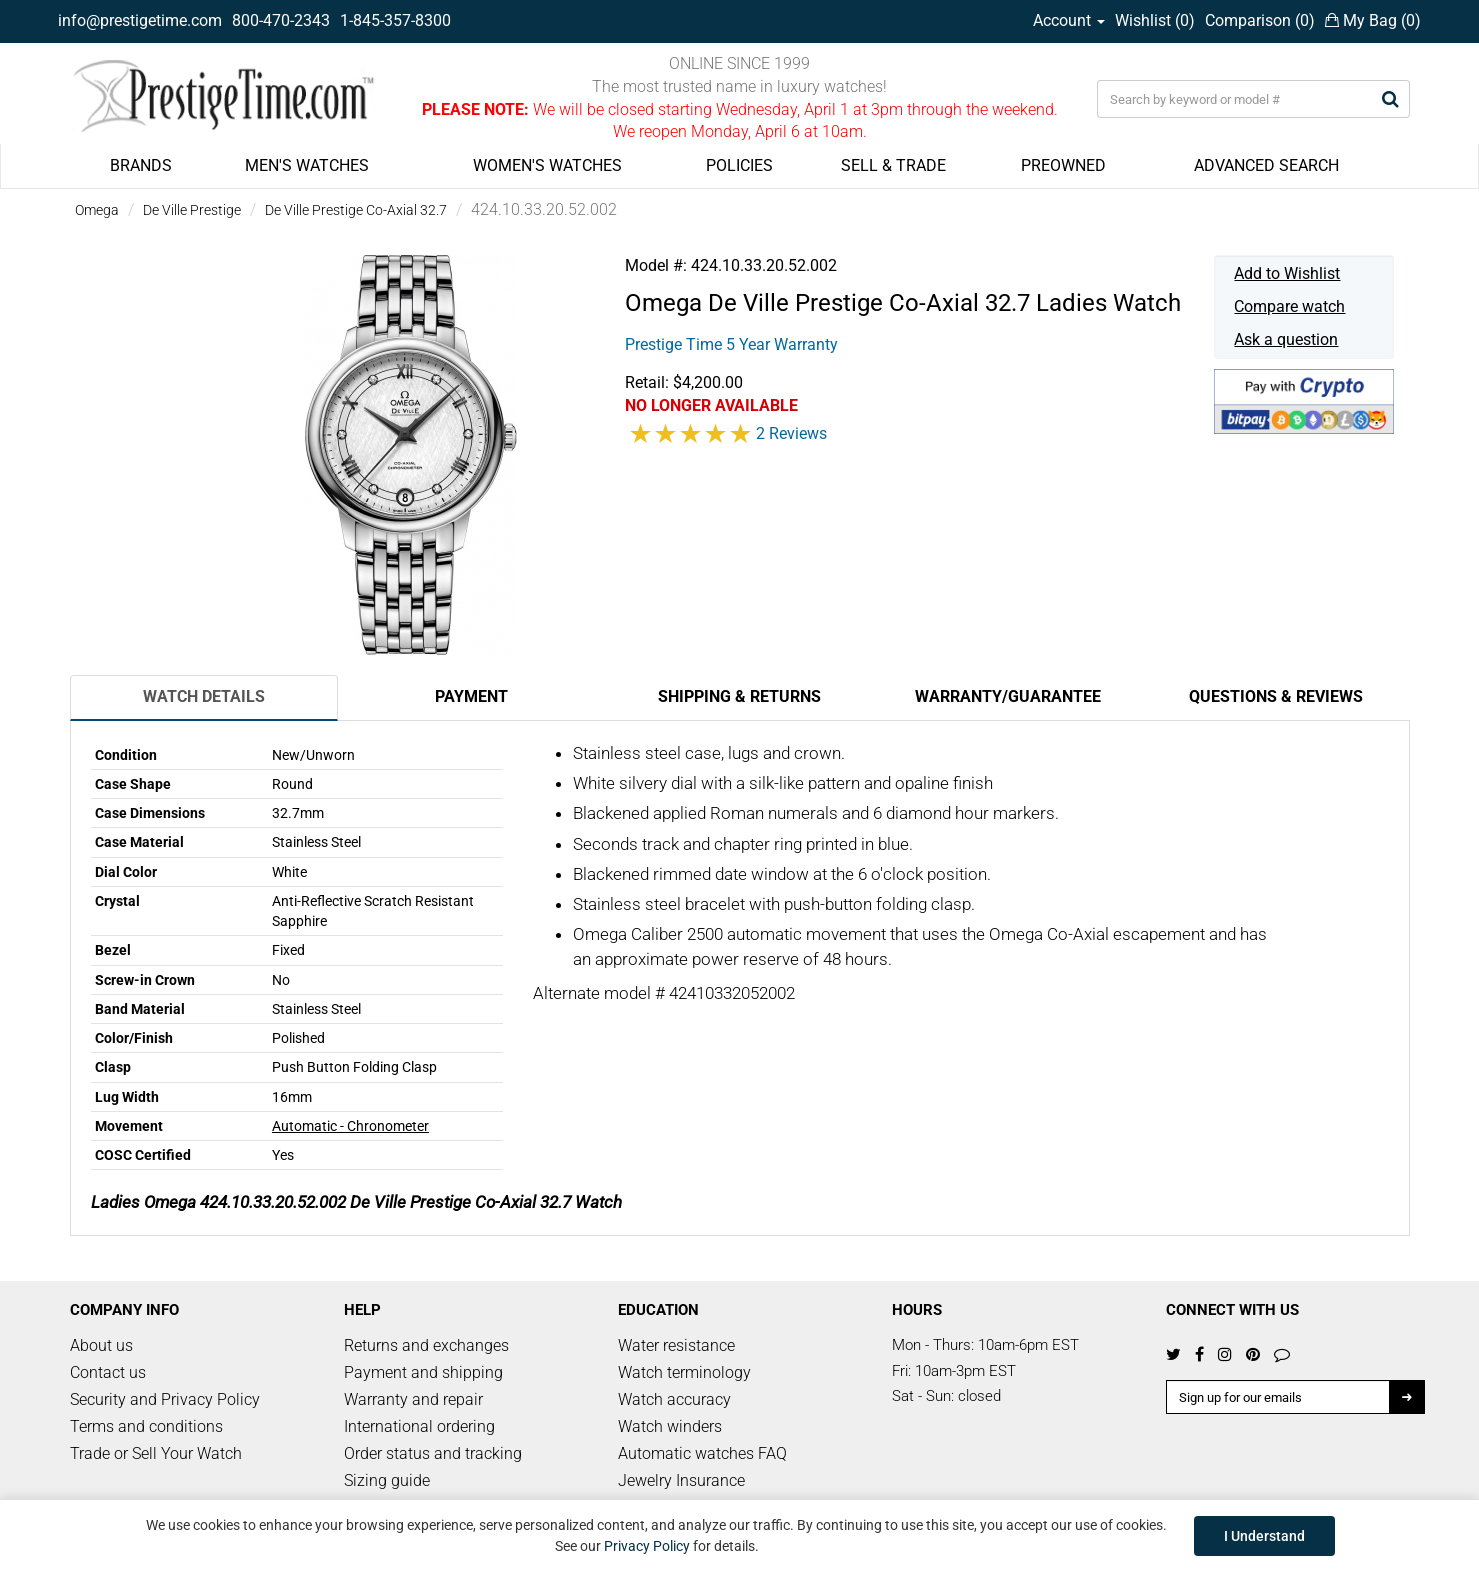  What do you see at coordinates (192, 210) in the screenshot?
I see `De Ville Prestige` at bounding box center [192, 210].